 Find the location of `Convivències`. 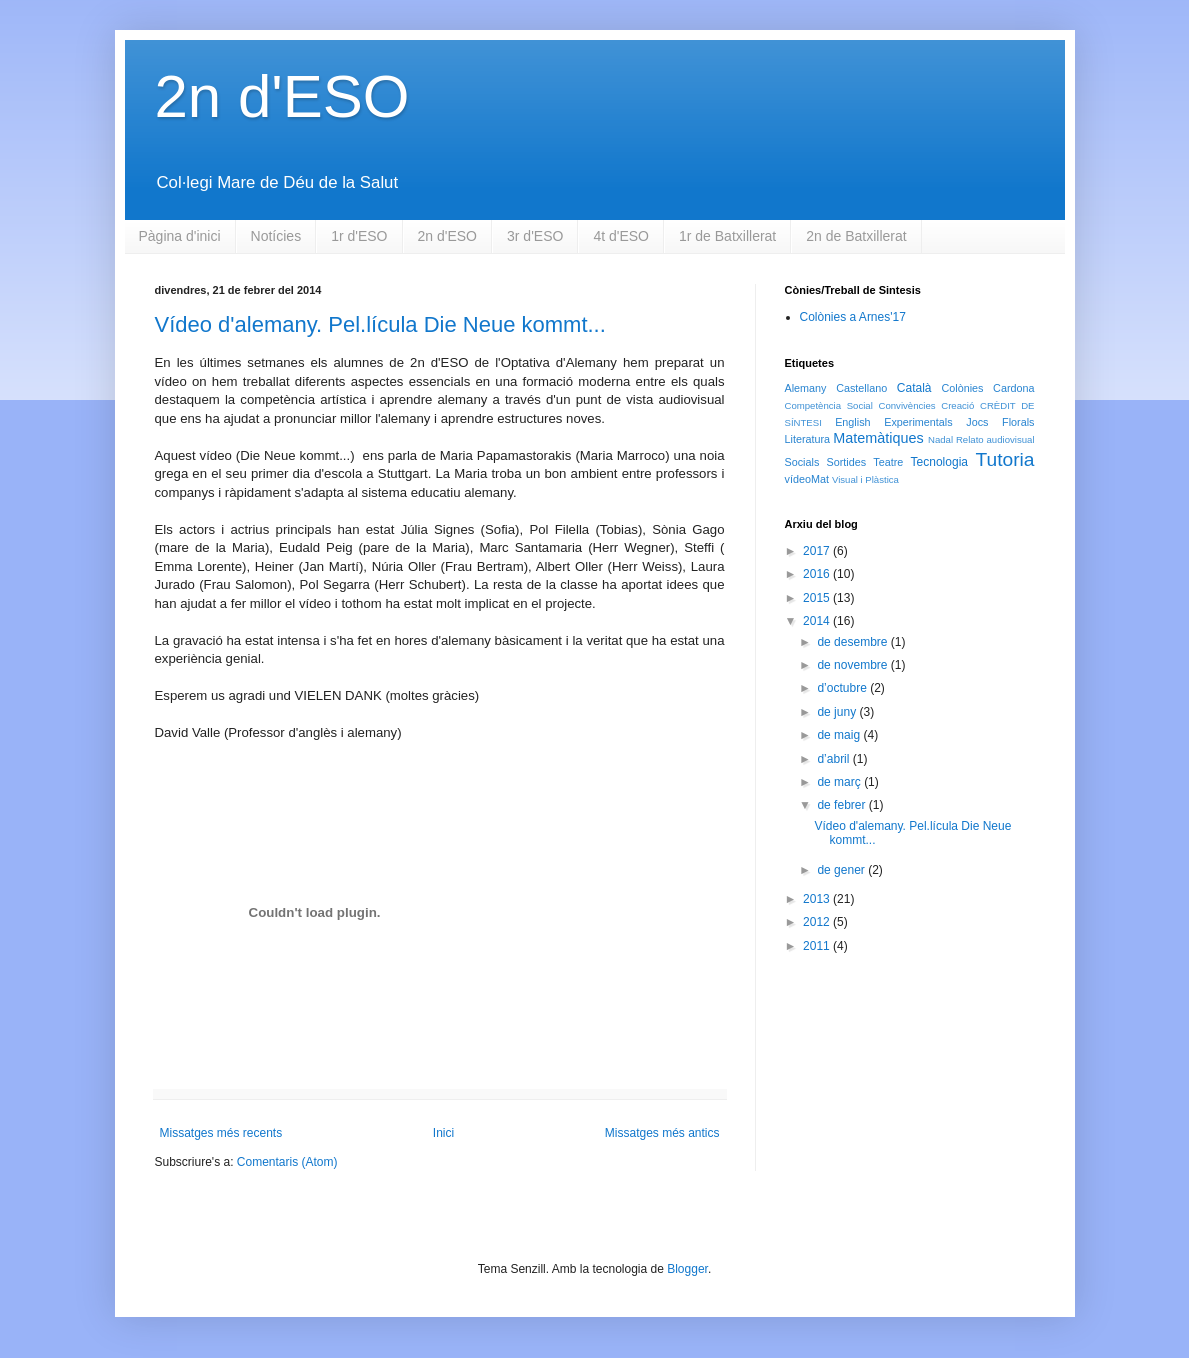

Convivències is located at coordinates (907, 405).